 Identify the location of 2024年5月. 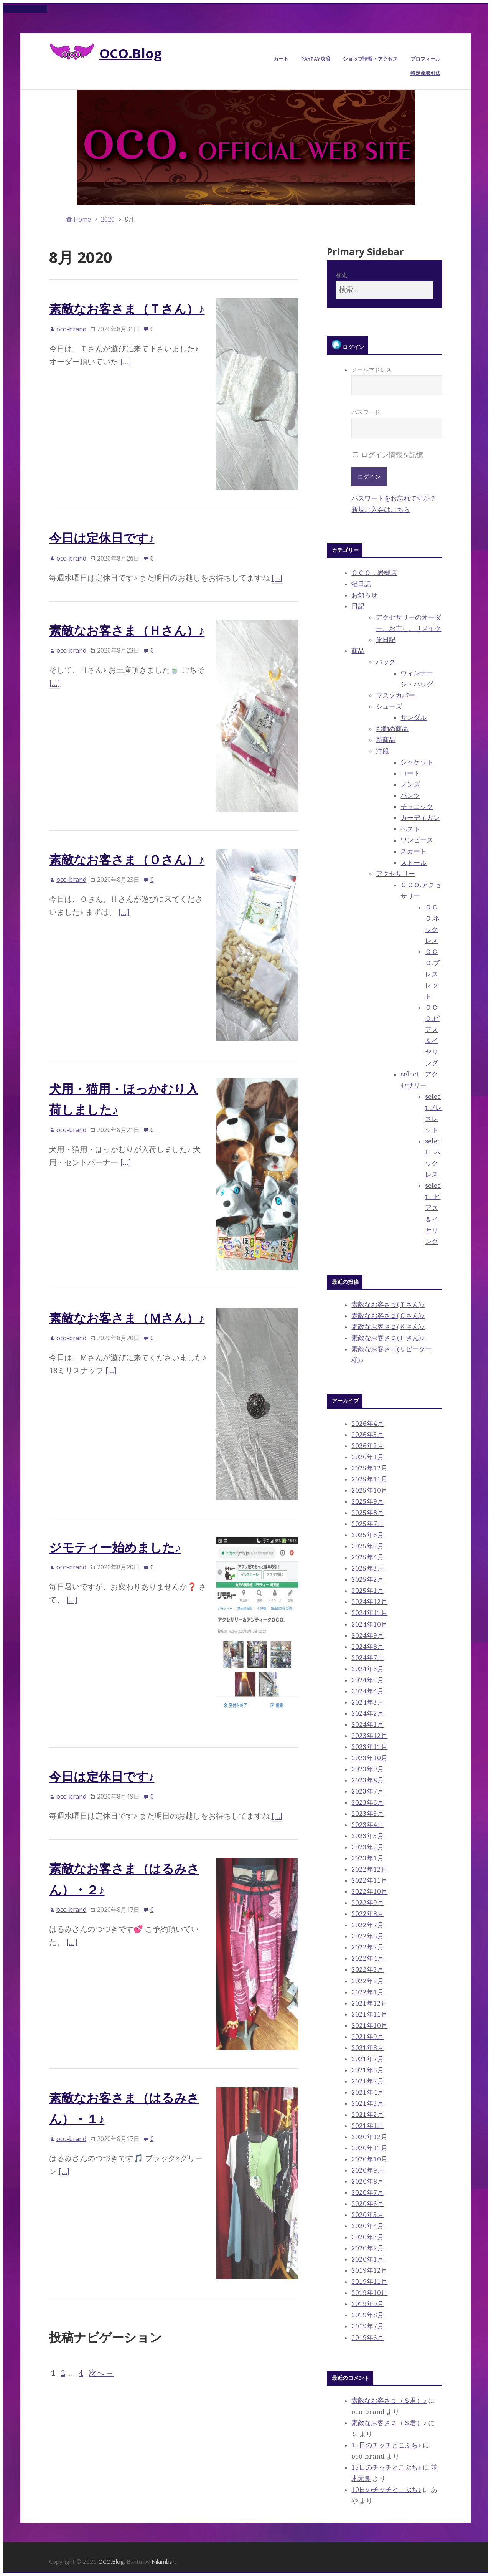
(367, 1680).